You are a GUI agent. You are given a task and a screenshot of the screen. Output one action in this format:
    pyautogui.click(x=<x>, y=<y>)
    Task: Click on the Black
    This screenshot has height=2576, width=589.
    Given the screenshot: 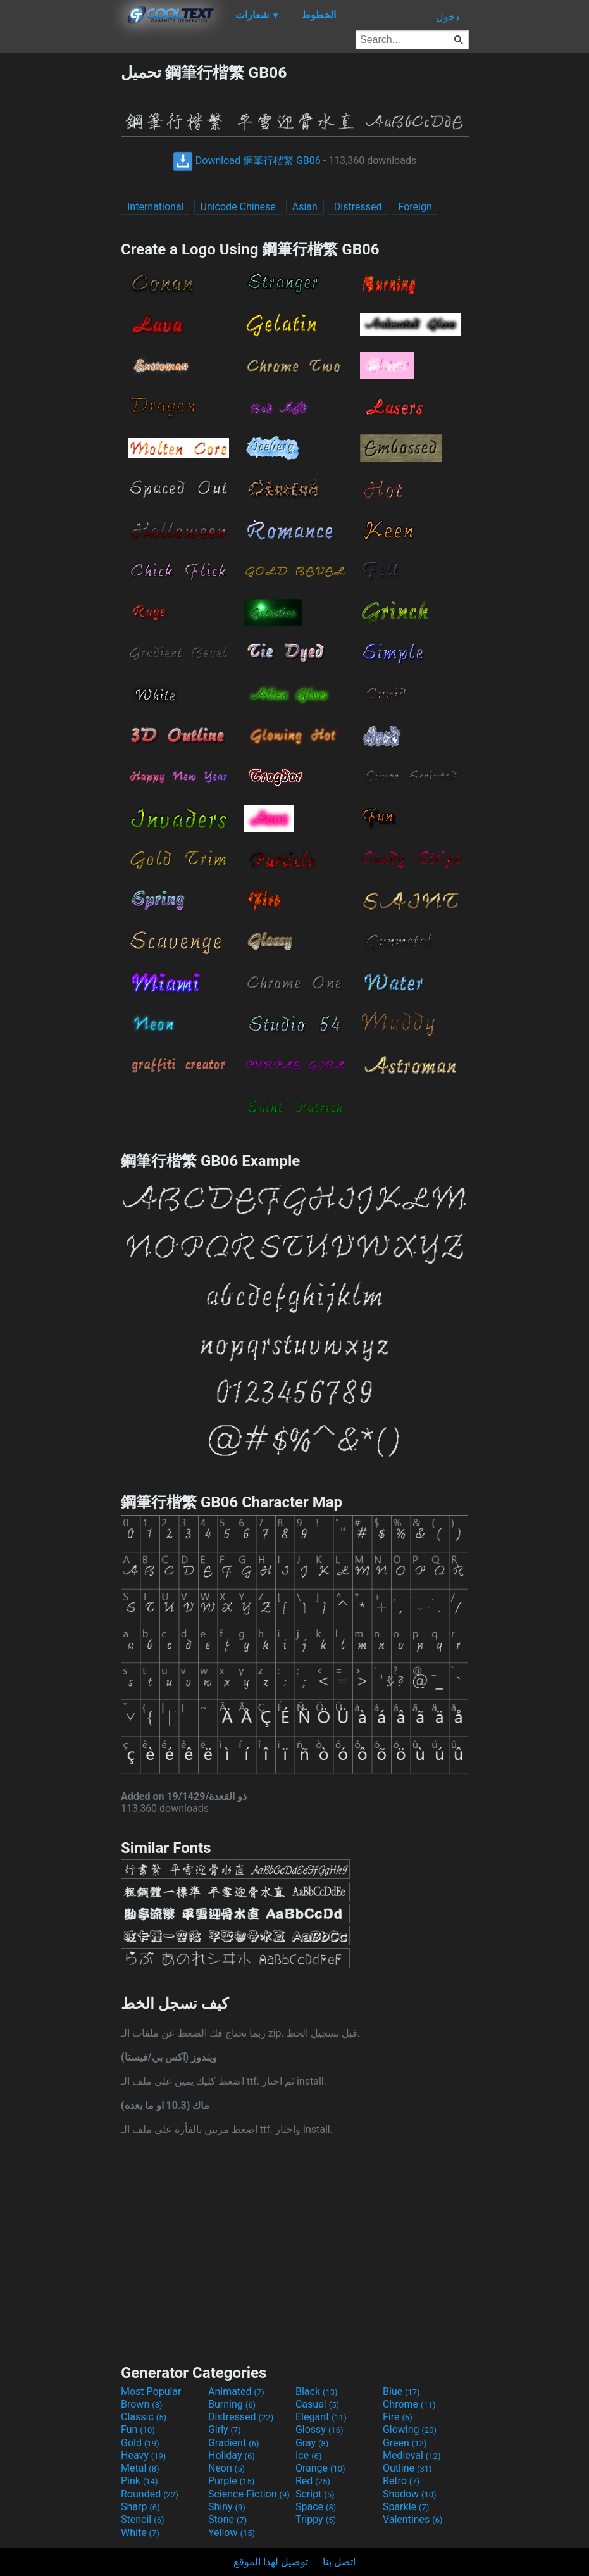 What is the action you would take?
    pyautogui.click(x=316, y=2391)
    